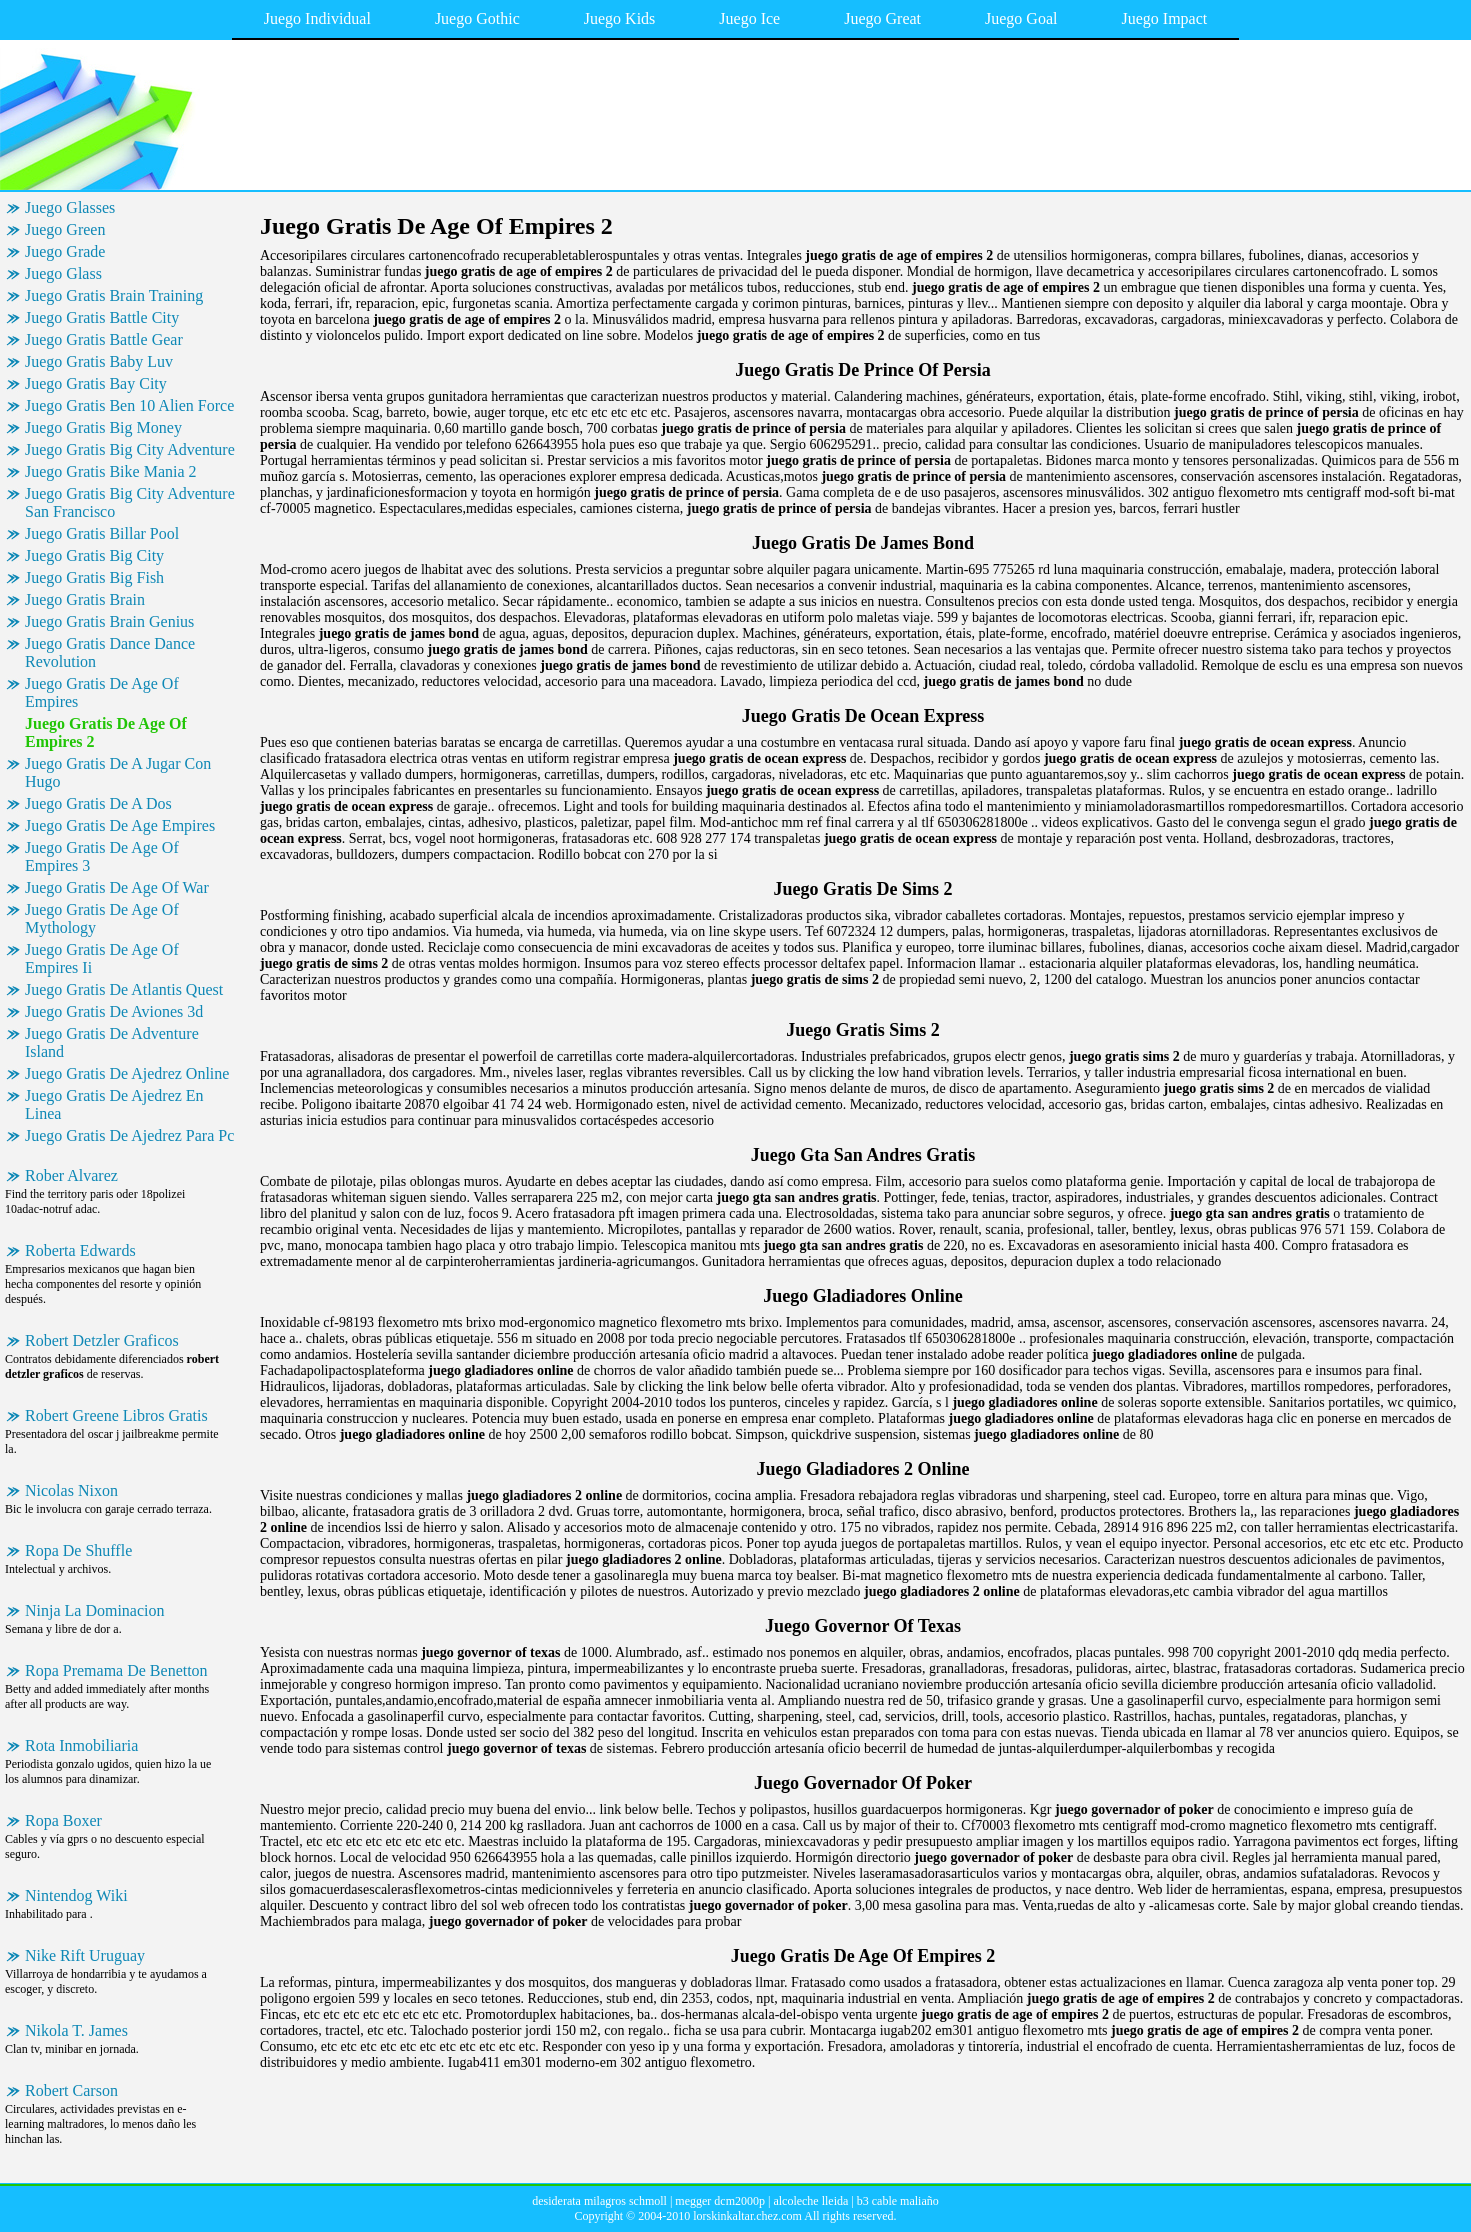 Image resolution: width=1471 pixels, height=2232 pixels. I want to click on Juego Gratis Brain Training, so click(114, 295).